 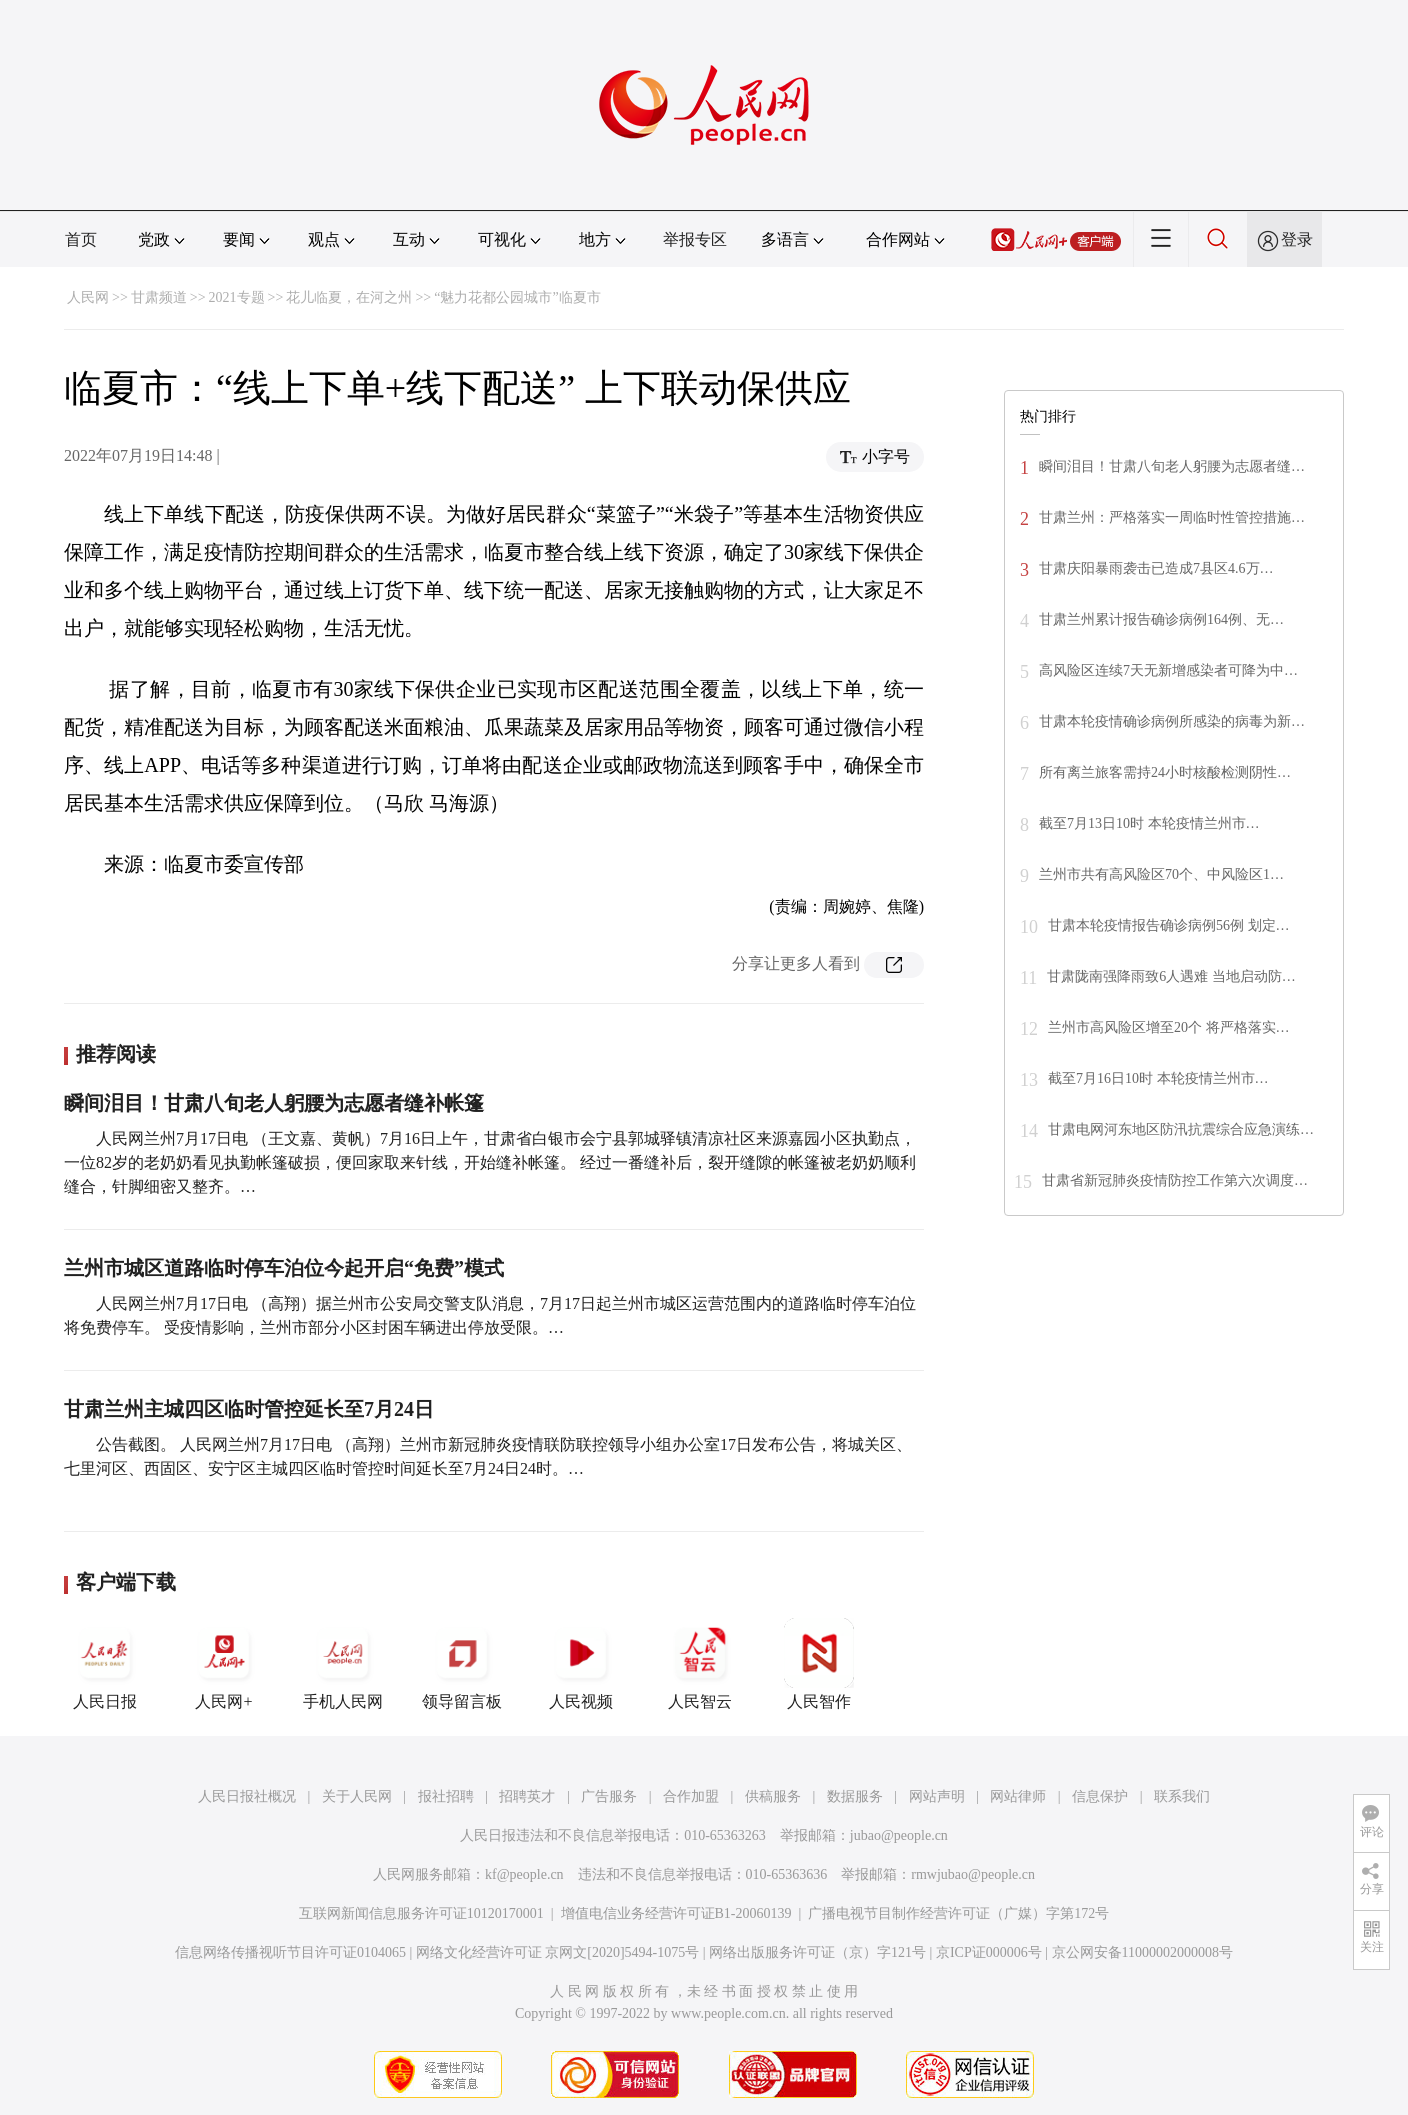 I want to click on 甘肃陇南强降雨致6人遇难 当地启动防…, so click(x=1171, y=976).